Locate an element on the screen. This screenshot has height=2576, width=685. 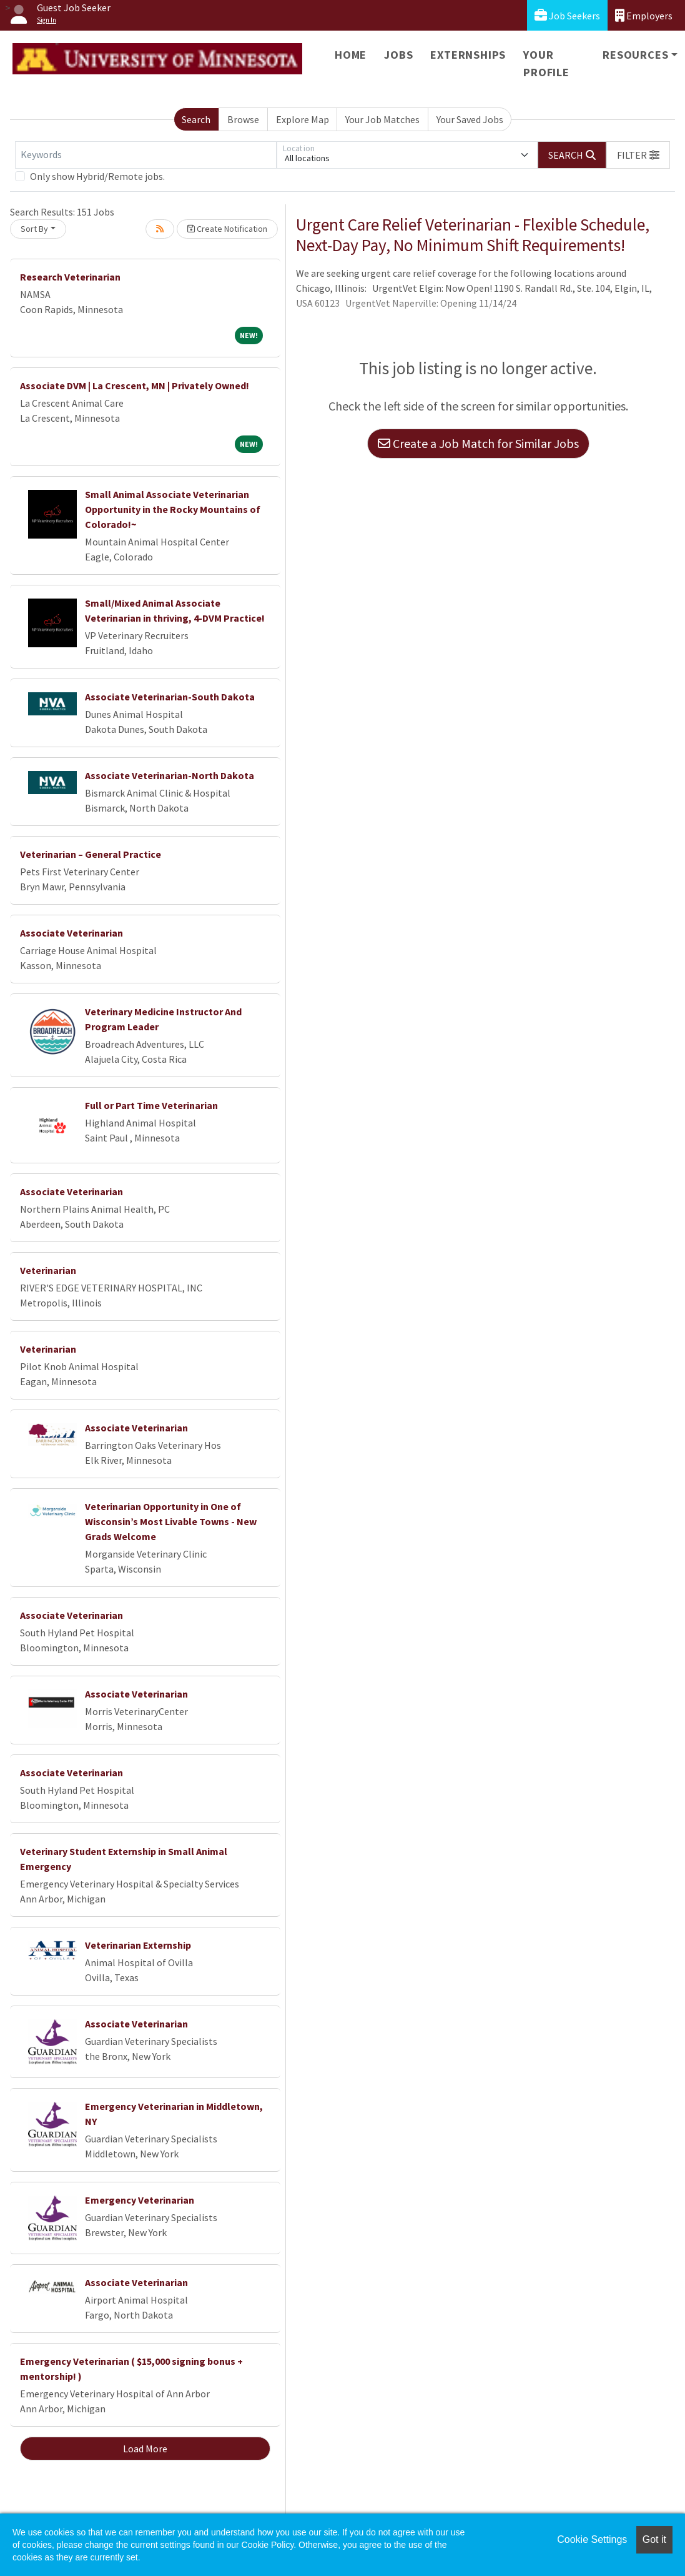
Explore Map is located at coordinates (302, 119).